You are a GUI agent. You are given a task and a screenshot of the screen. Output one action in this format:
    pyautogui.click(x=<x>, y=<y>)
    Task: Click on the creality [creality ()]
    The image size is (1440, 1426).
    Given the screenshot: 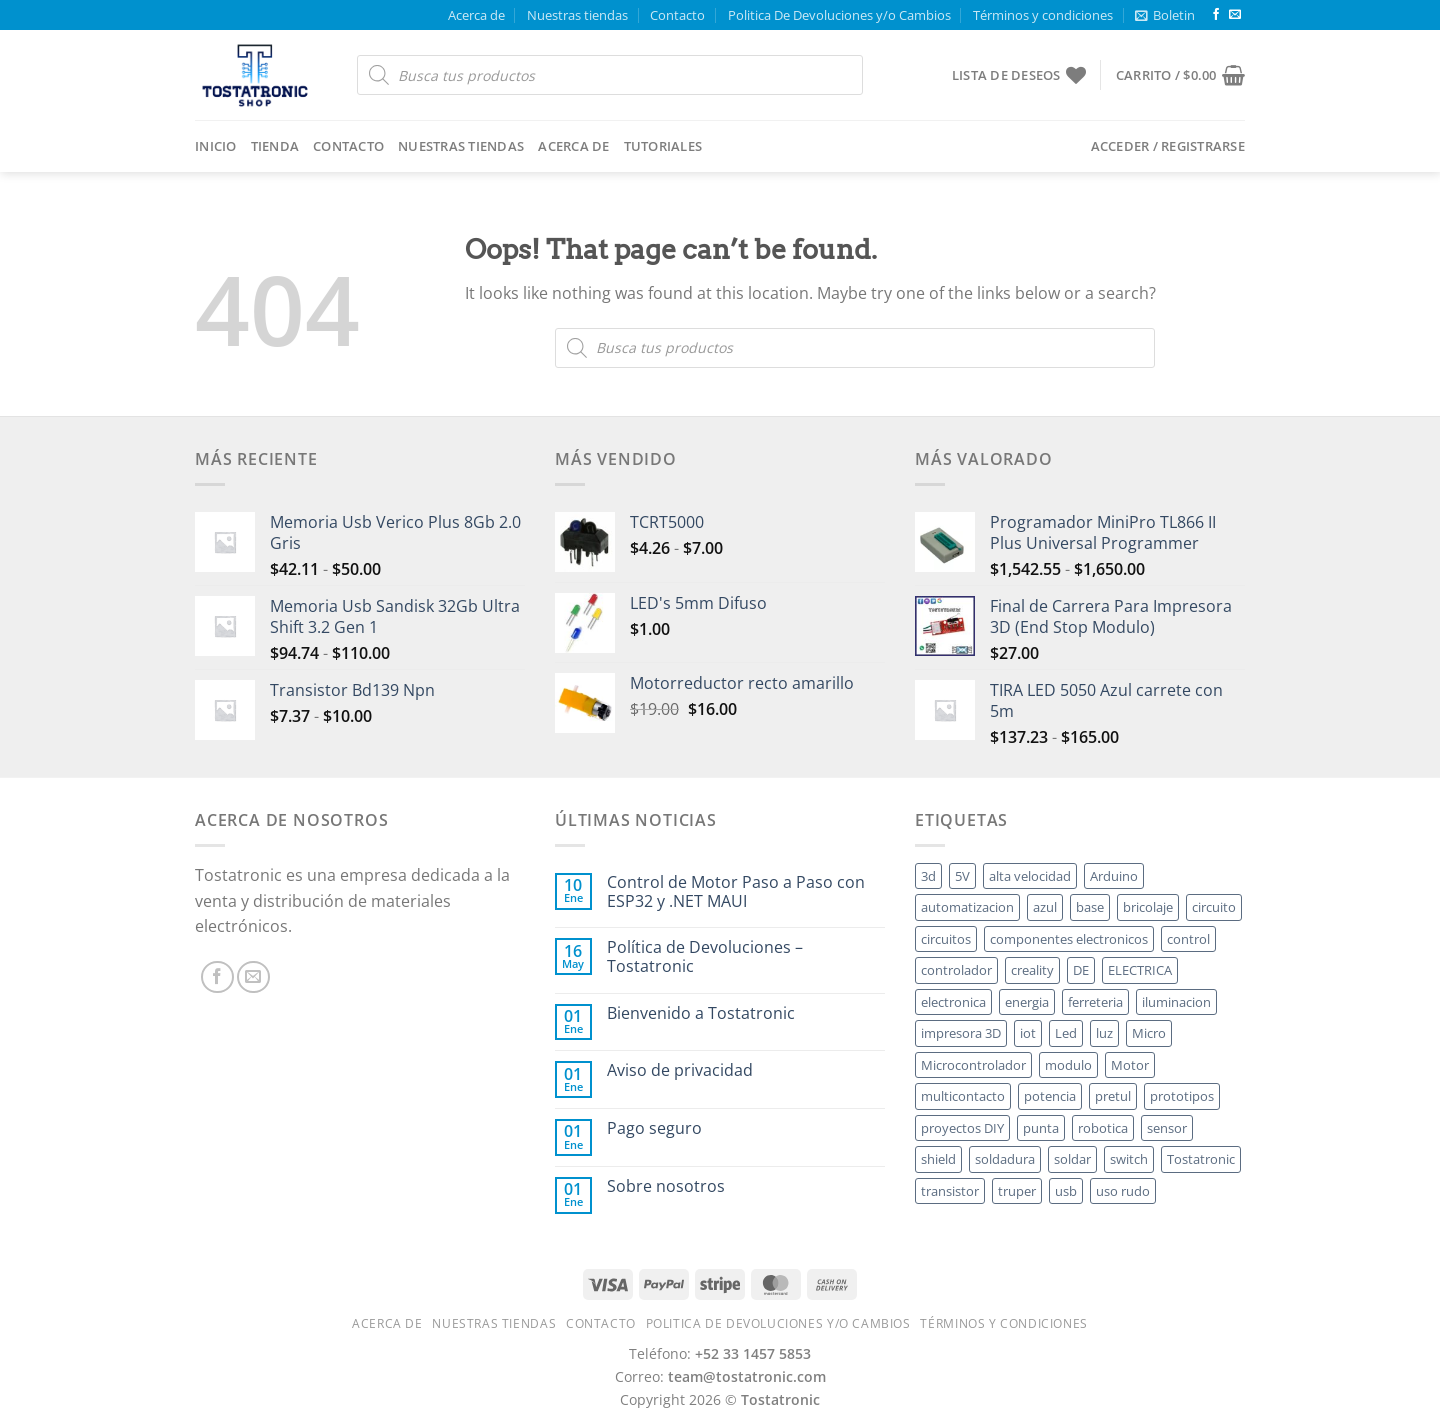 What is the action you would take?
    pyautogui.click(x=1032, y=970)
    